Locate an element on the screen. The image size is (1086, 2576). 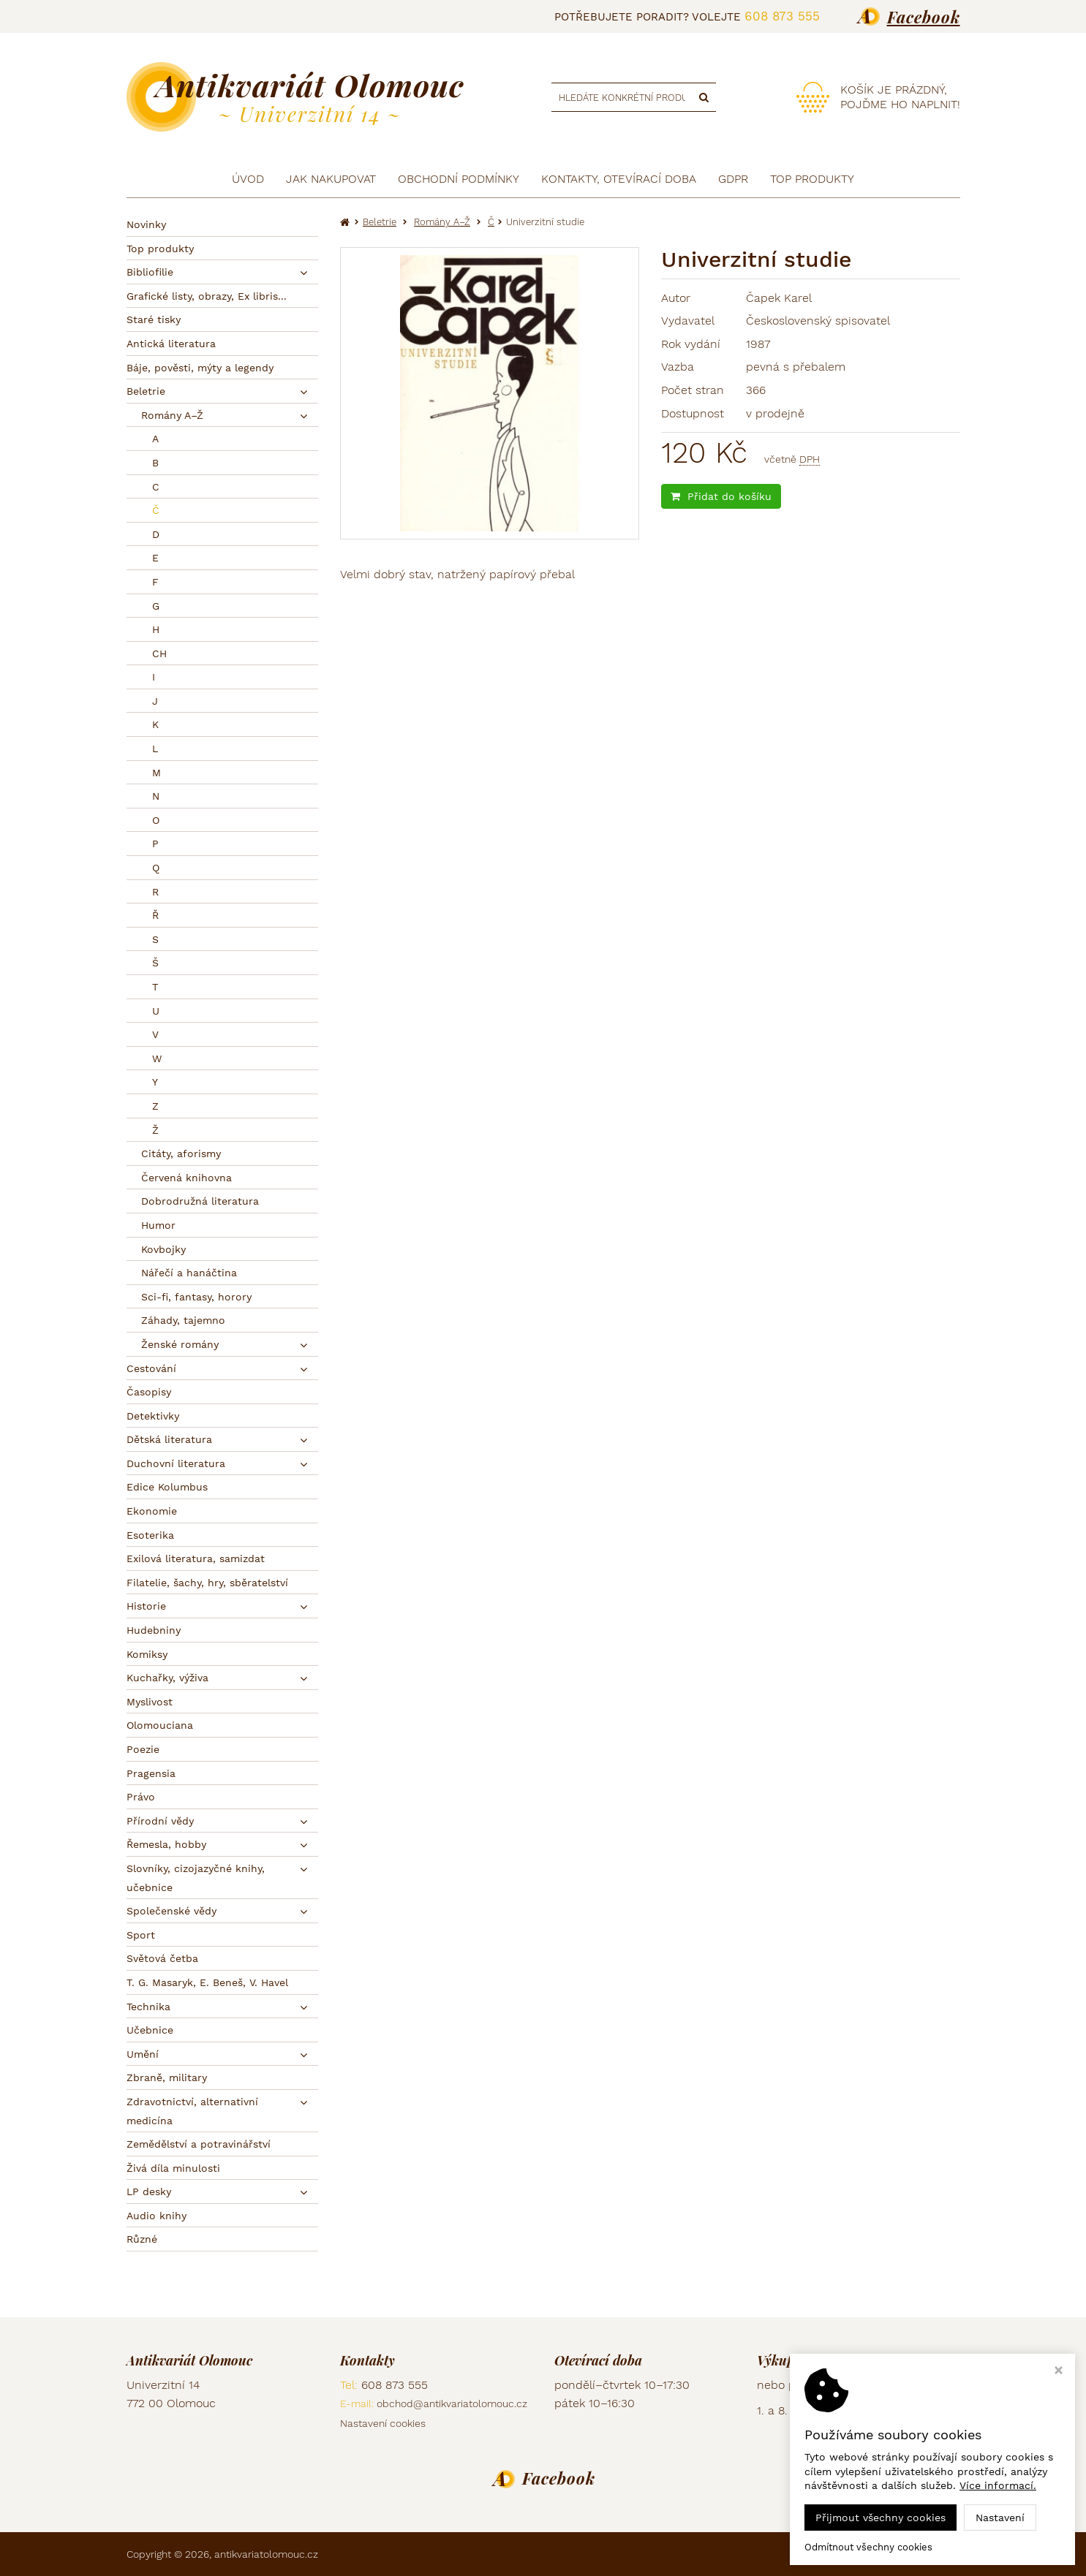
TOP produkty is located at coordinates (812, 179).